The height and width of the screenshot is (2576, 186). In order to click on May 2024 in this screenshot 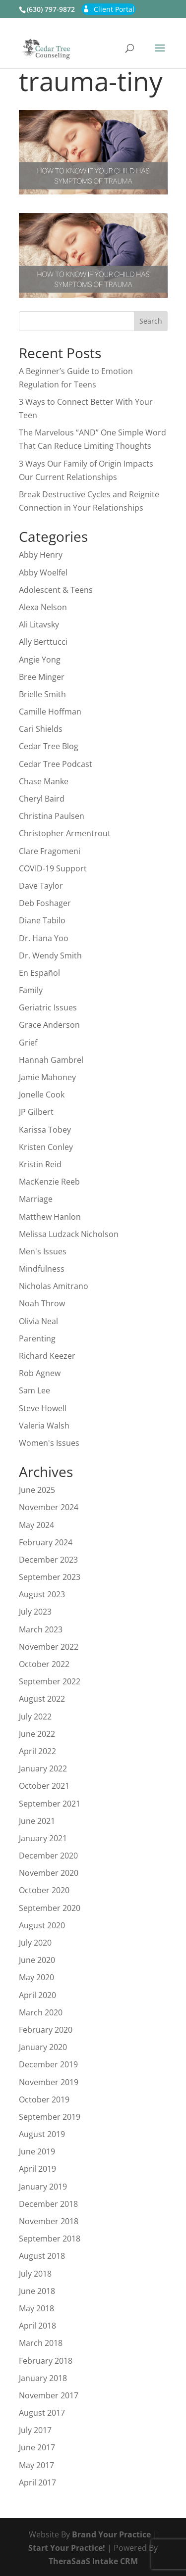, I will do `click(36, 1525)`.